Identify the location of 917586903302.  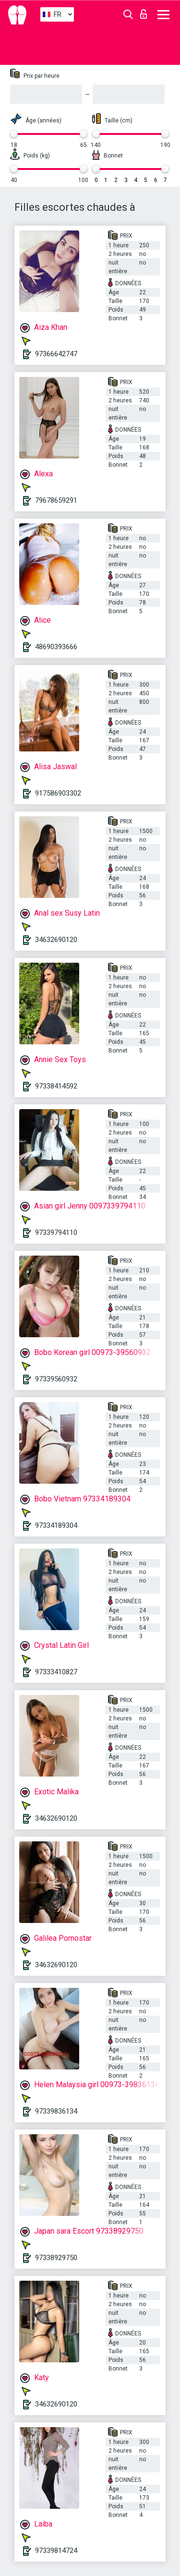
(58, 793).